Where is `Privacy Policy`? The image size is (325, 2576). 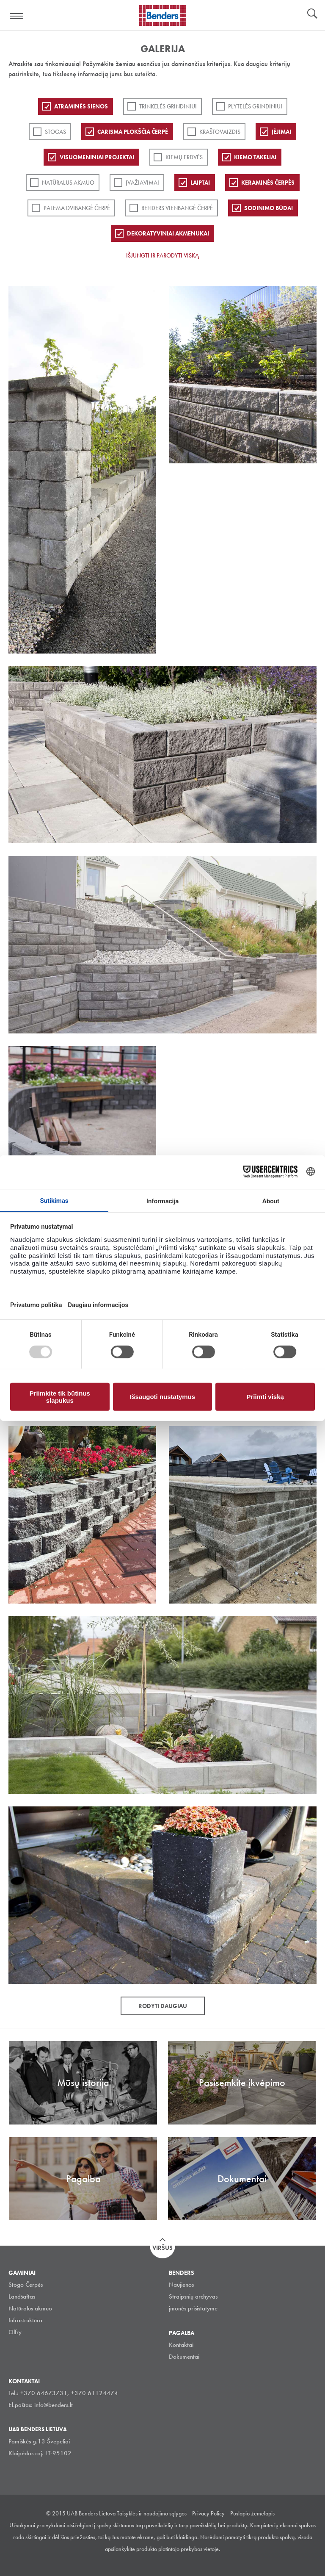
Privacy Policy is located at coordinates (208, 2513).